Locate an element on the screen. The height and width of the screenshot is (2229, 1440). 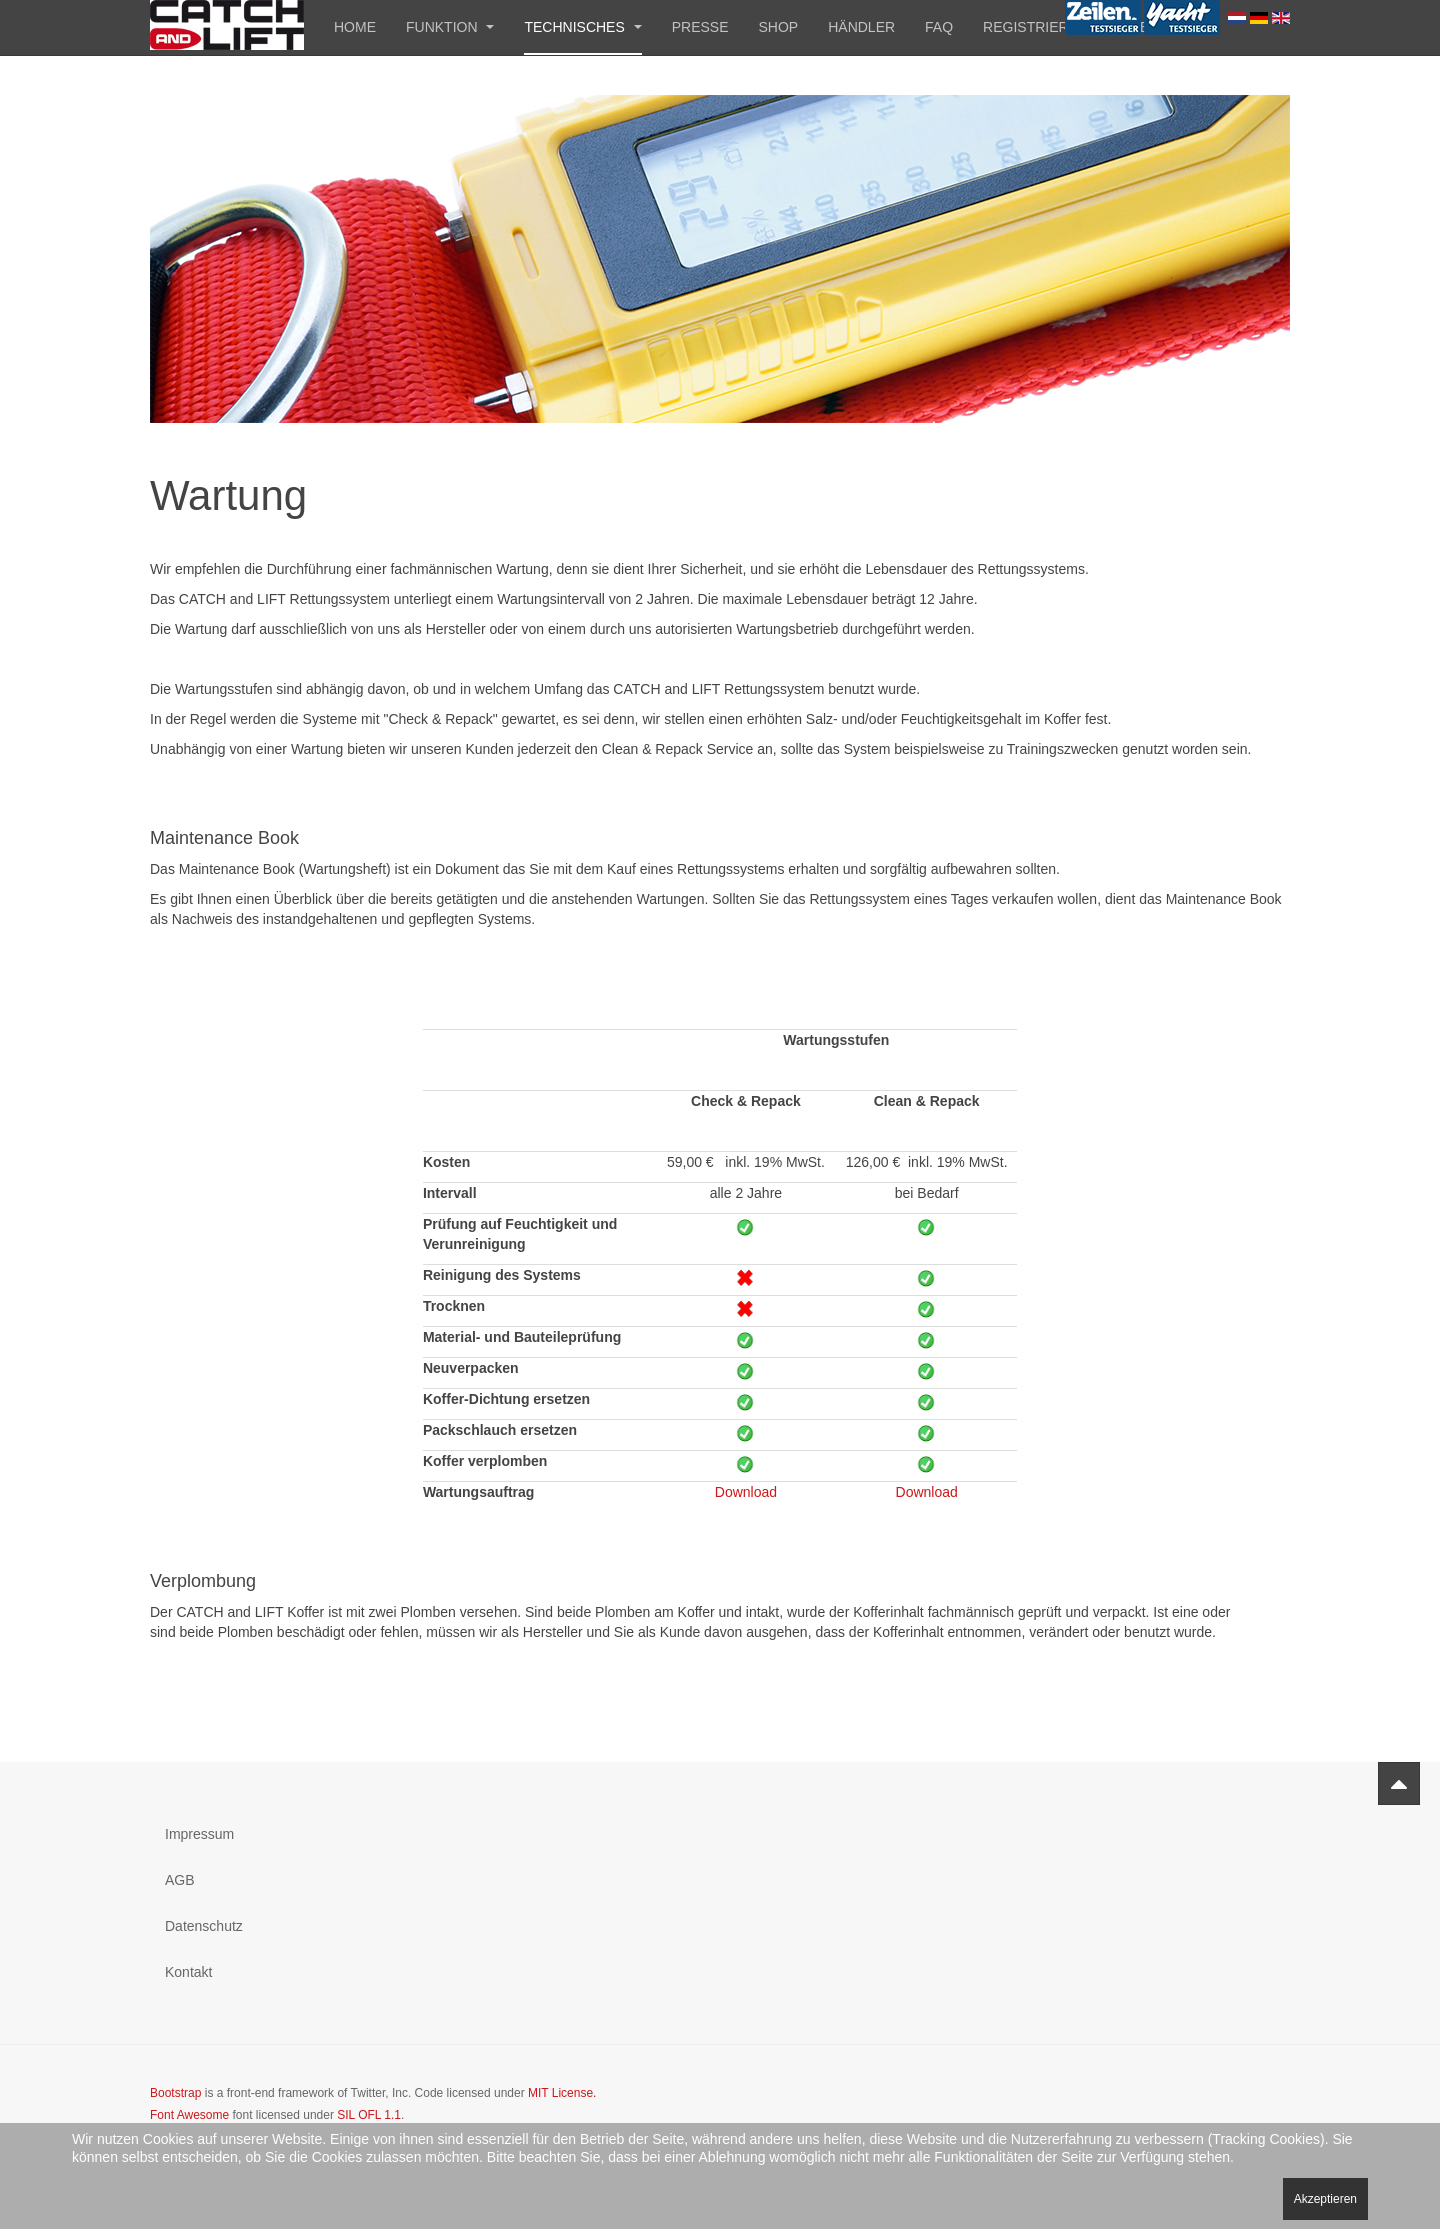
MIT License. is located at coordinates (562, 2093).